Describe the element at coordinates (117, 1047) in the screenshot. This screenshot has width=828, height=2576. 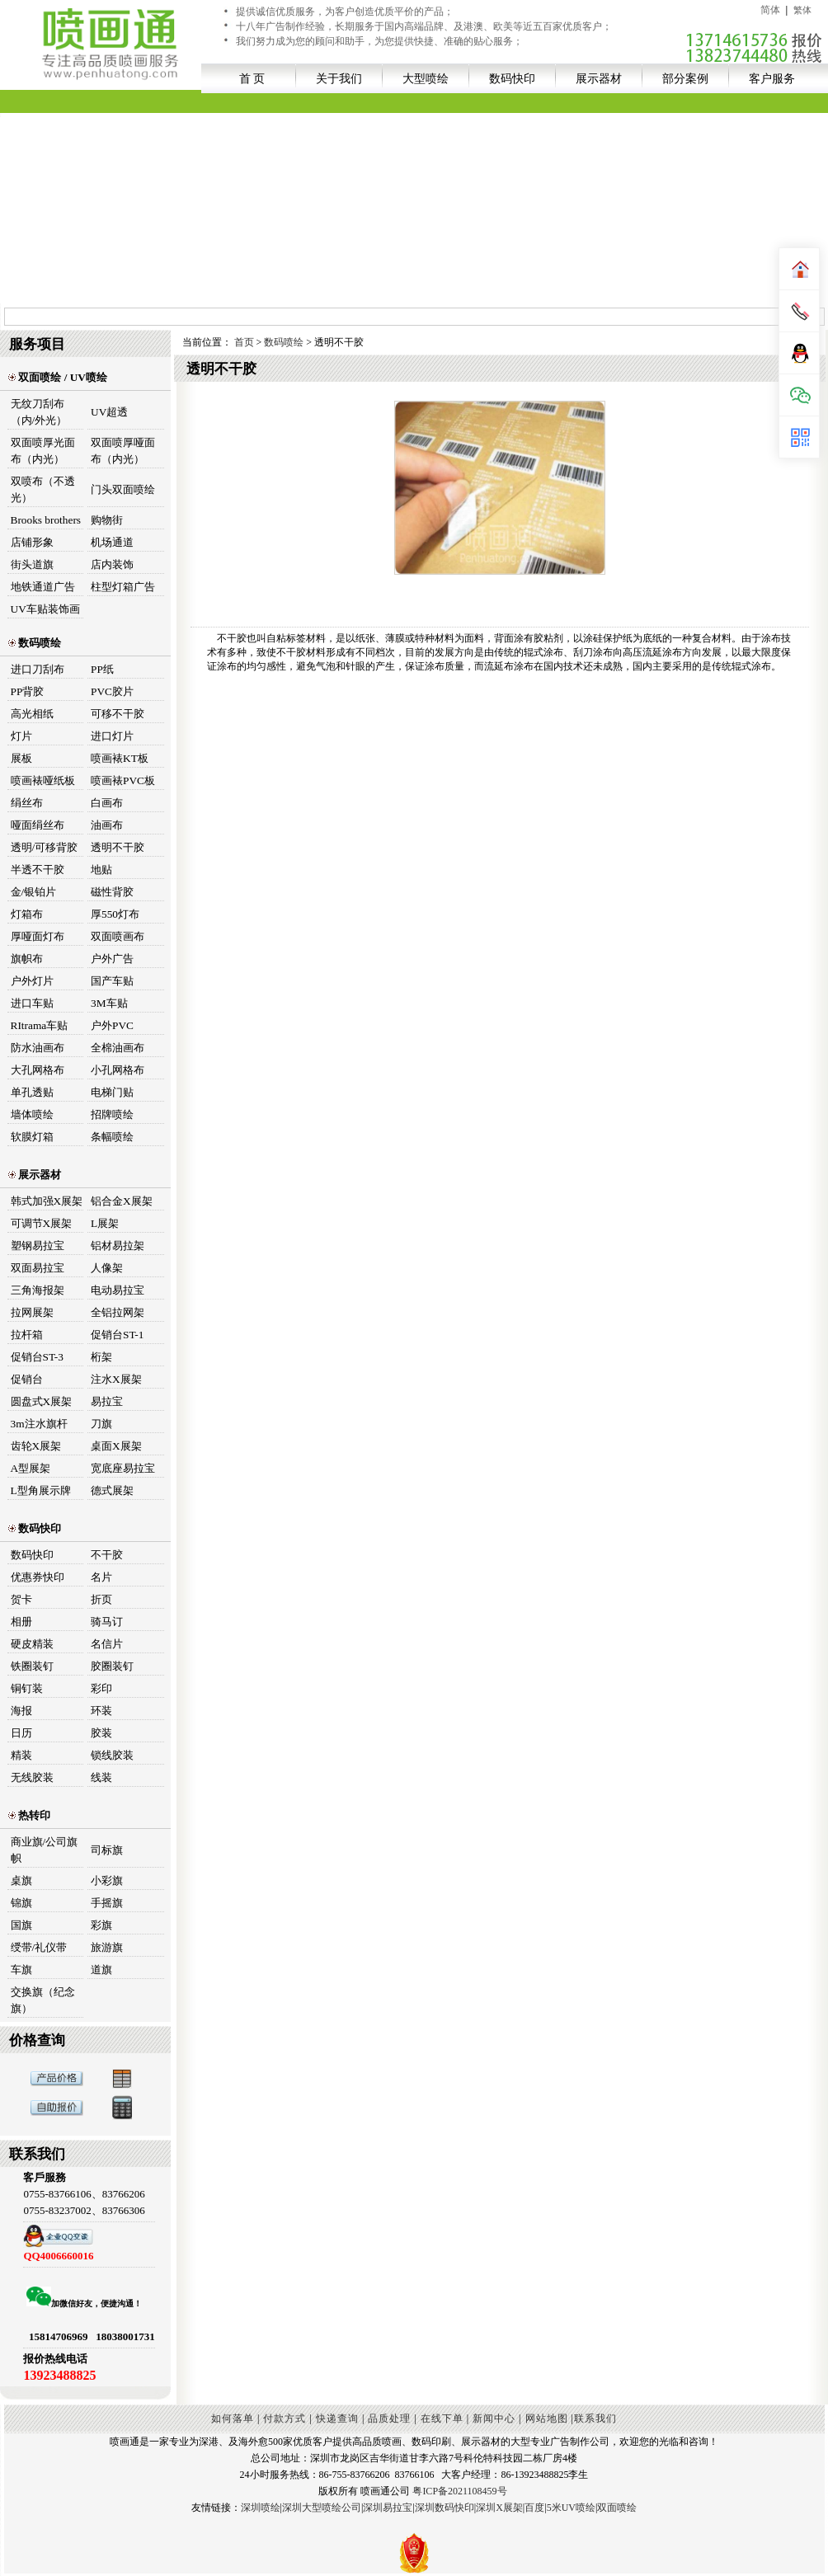
I see `全棉油画布` at that location.